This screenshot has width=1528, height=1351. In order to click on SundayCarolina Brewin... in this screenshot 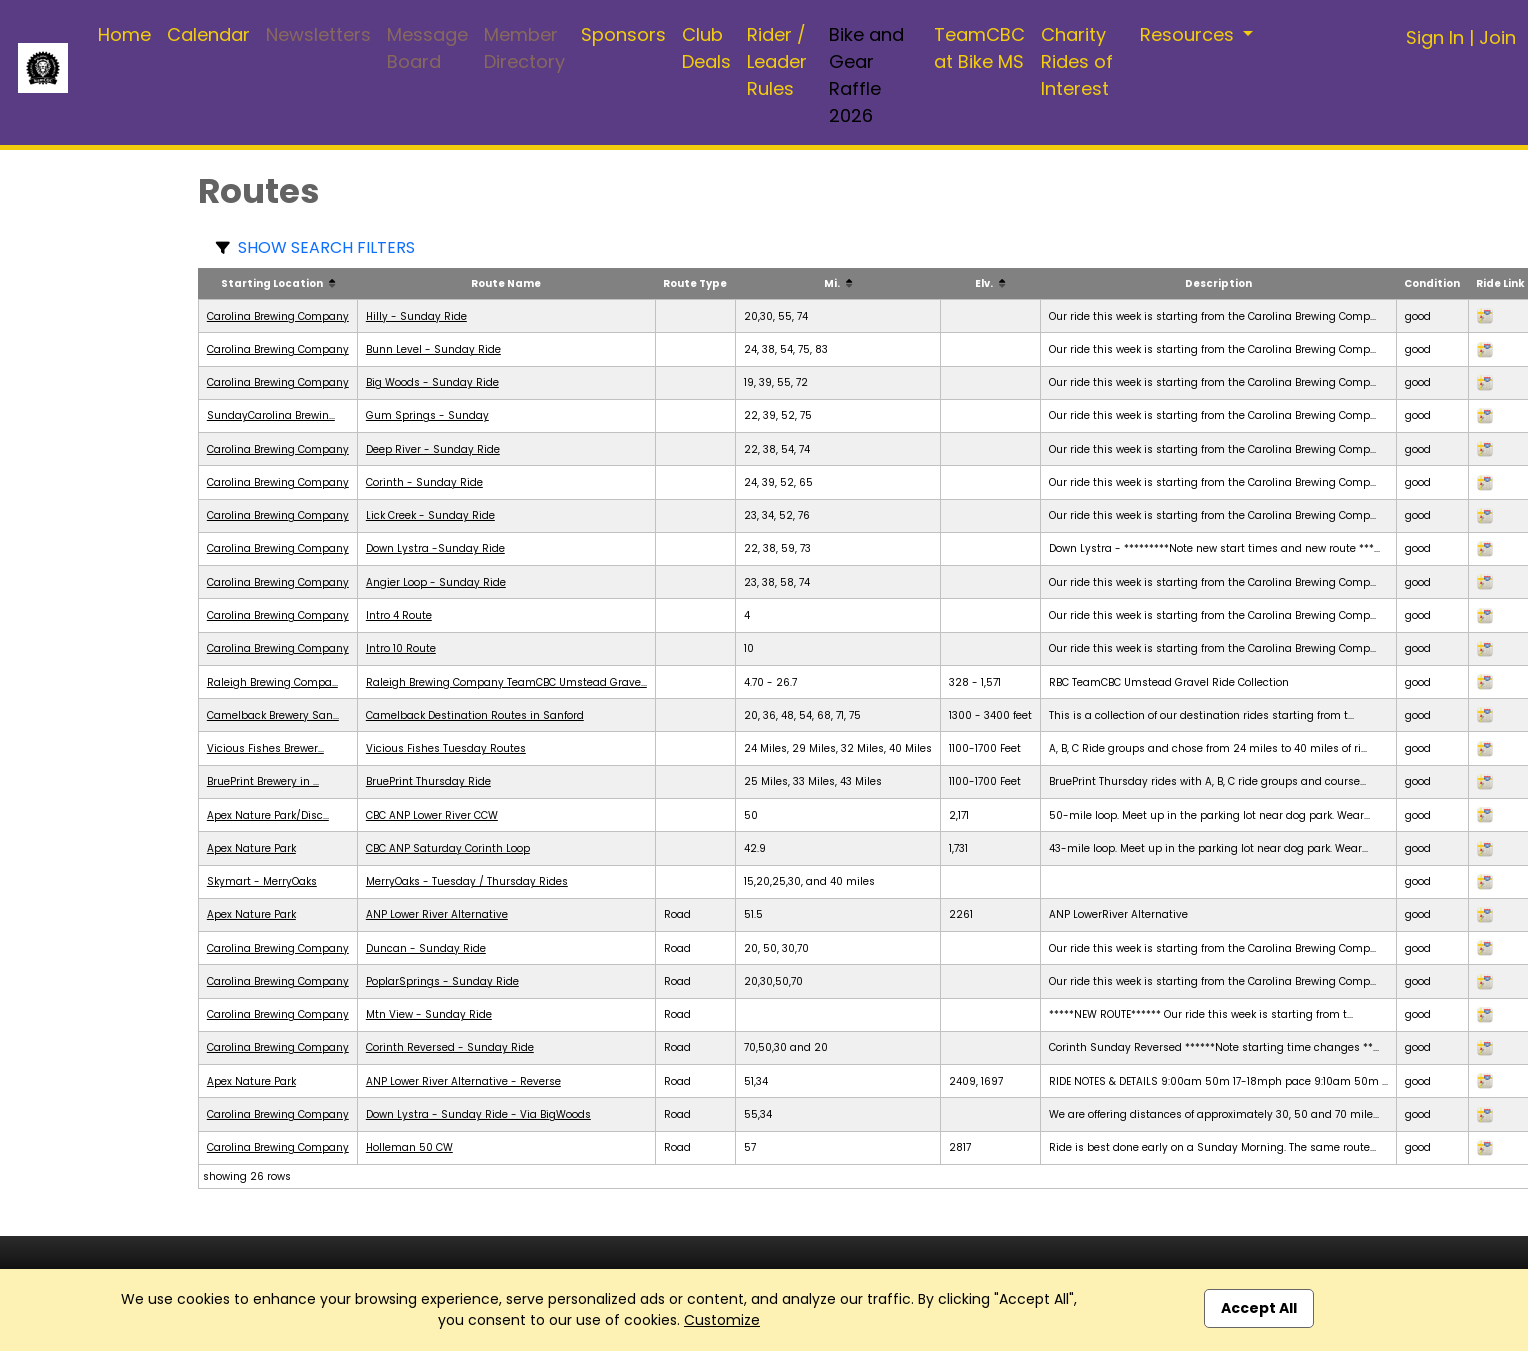, I will do `click(271, 415)`.